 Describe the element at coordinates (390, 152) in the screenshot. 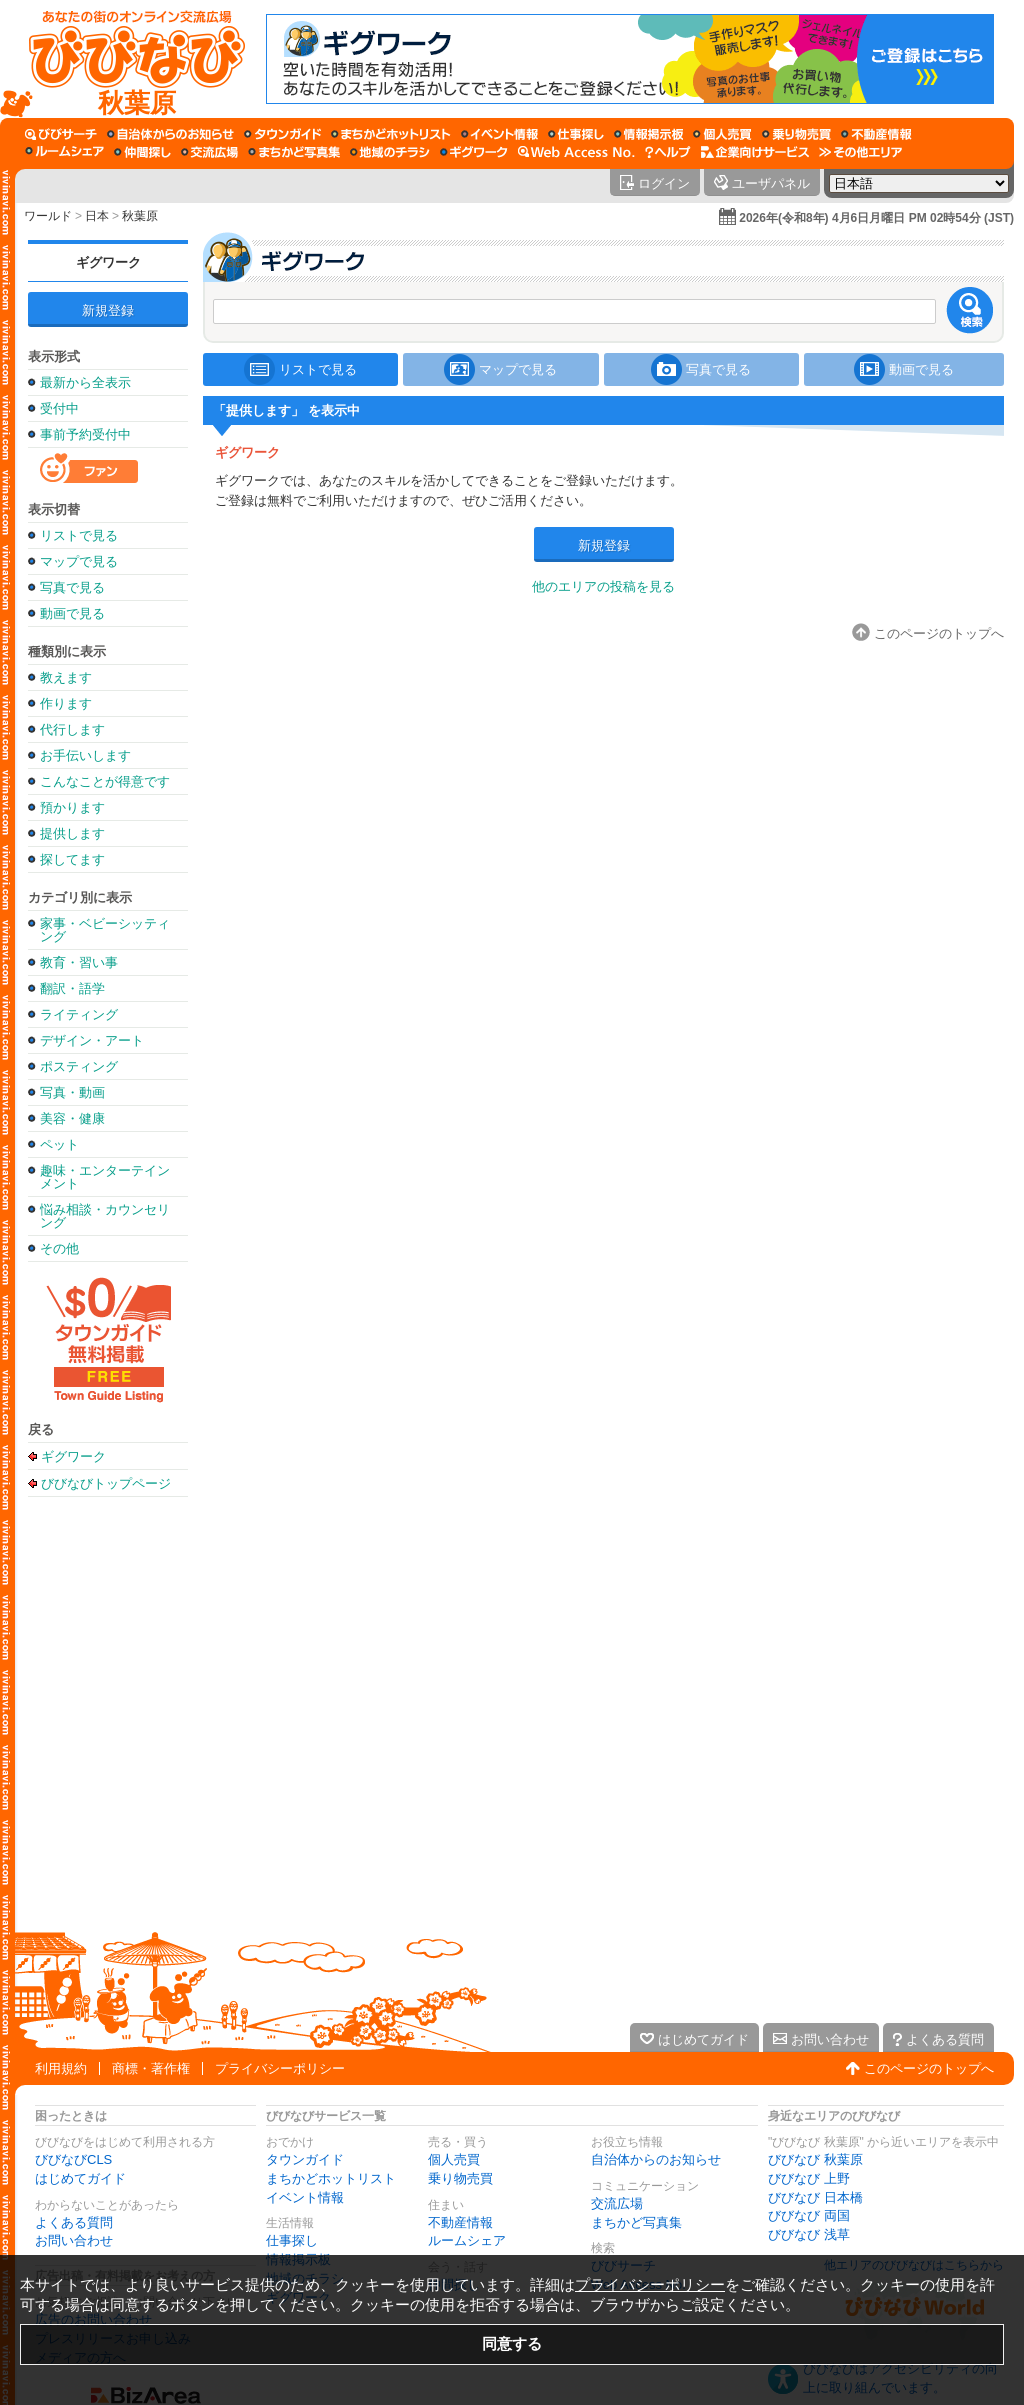

I see `[地域のチラシ]` at that location.